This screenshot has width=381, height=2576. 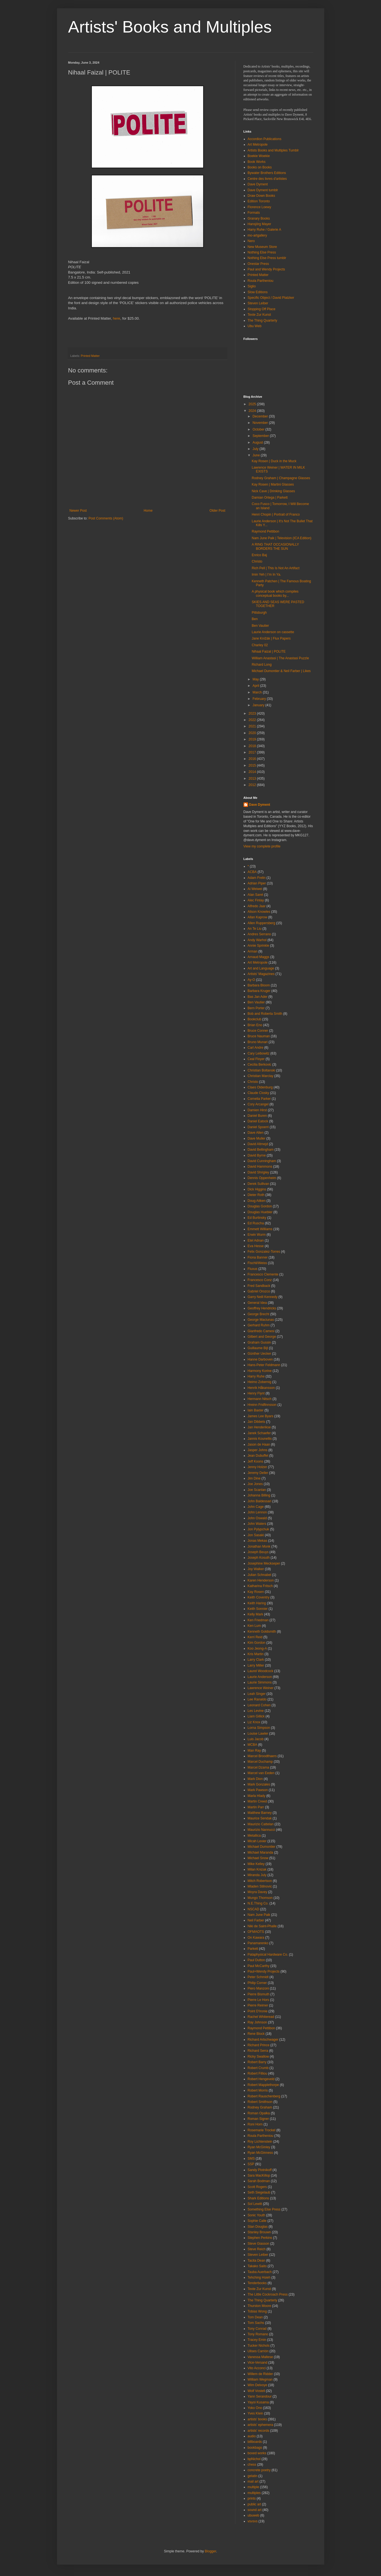 What do you see at coordinates (262, 846) in the screenshot?
I see `View my complete profile` at bounding box center [262, 846].